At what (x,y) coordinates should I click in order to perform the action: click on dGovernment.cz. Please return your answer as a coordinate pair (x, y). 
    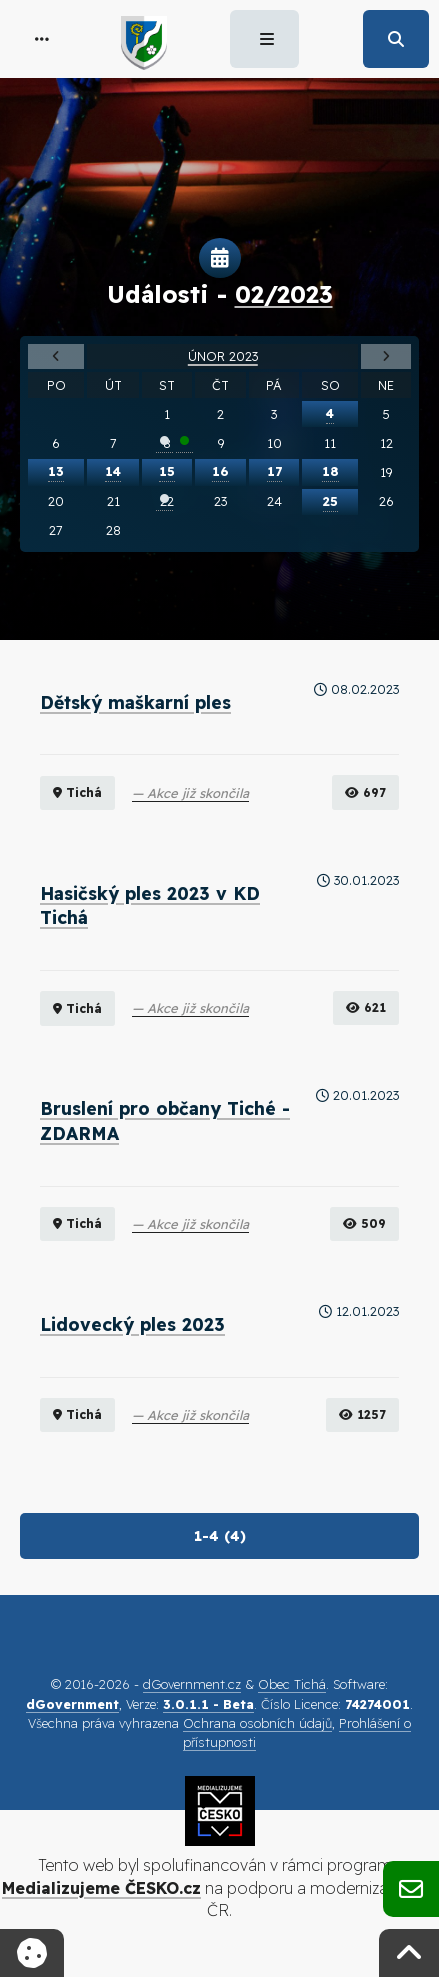
    Looking at the image, I should click on (192, 1684).